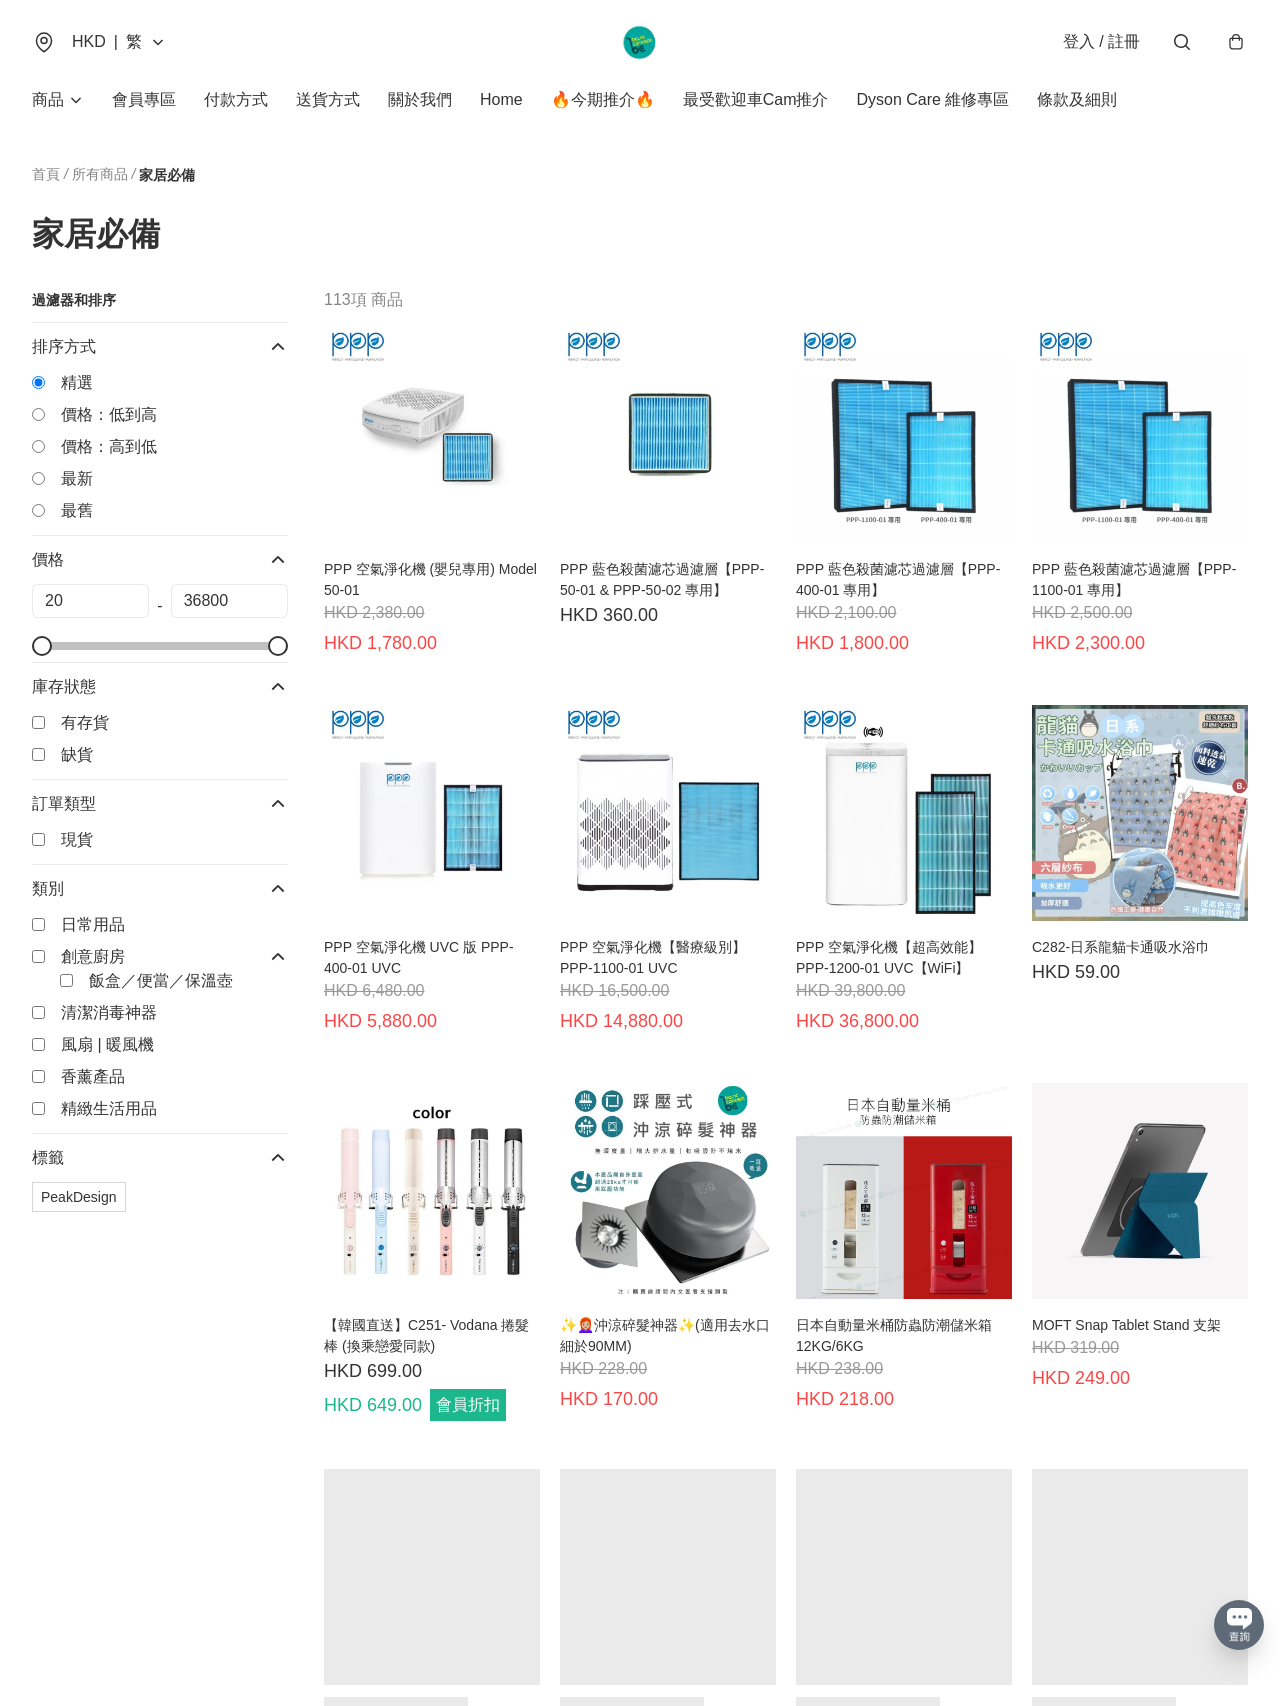 The width and height of the screenshot is (1280, 1706). Describe the element at coordinates (501, 99) in the screenshot. I see `Home` at that location.